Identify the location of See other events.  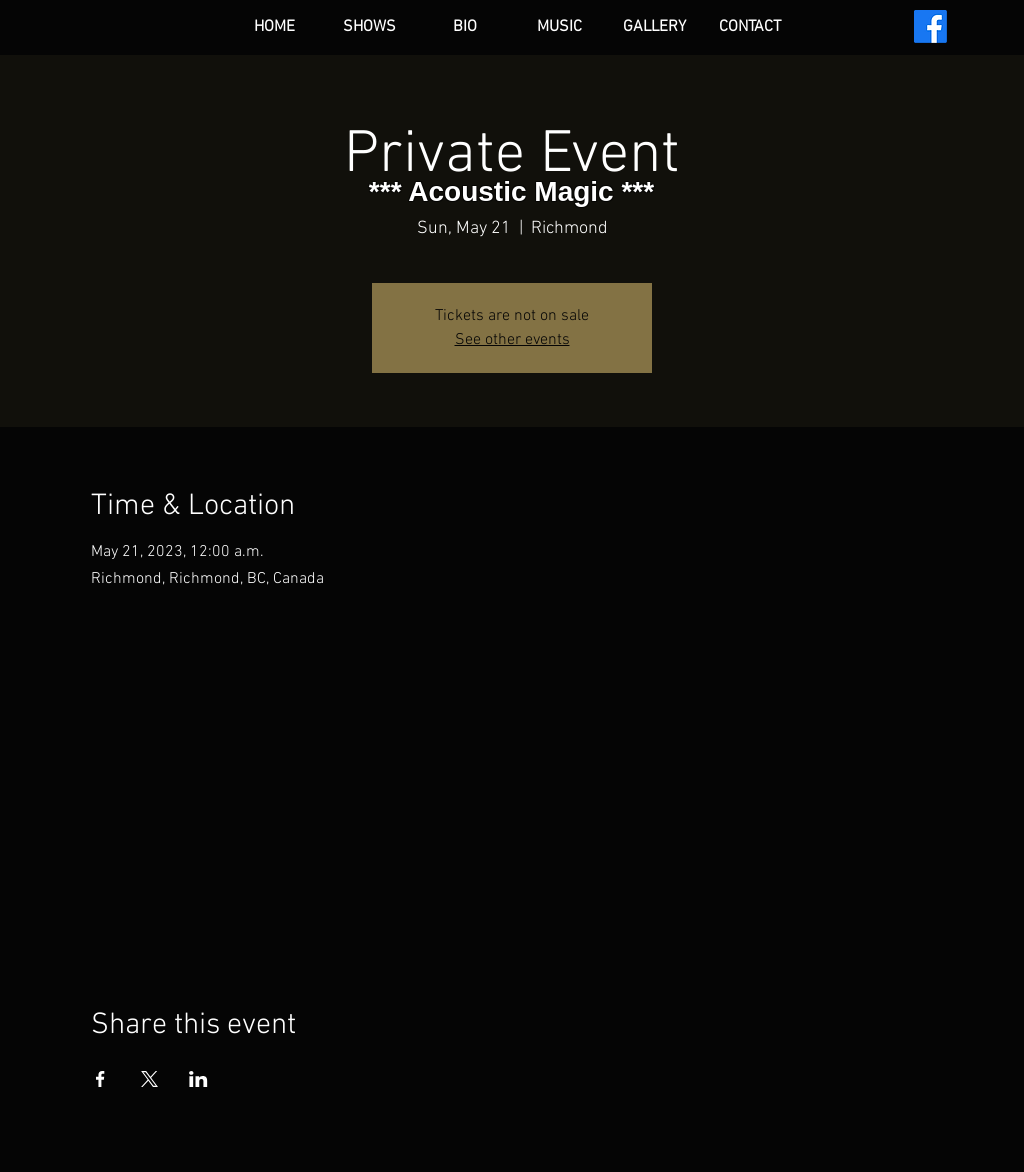
(512, 340).